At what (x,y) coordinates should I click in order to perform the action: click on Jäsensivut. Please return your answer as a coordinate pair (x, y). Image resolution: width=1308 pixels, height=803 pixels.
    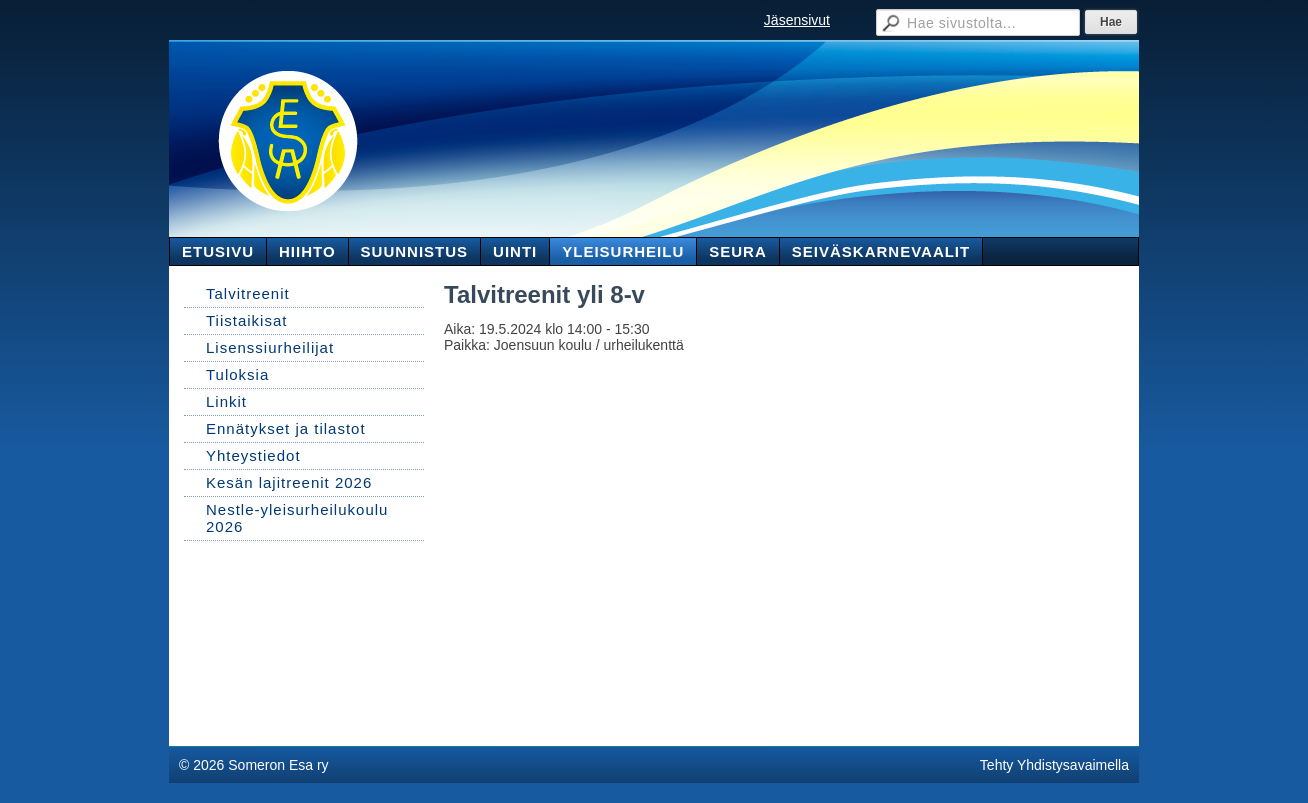
    Looking at the image, I should click on (797, 20).